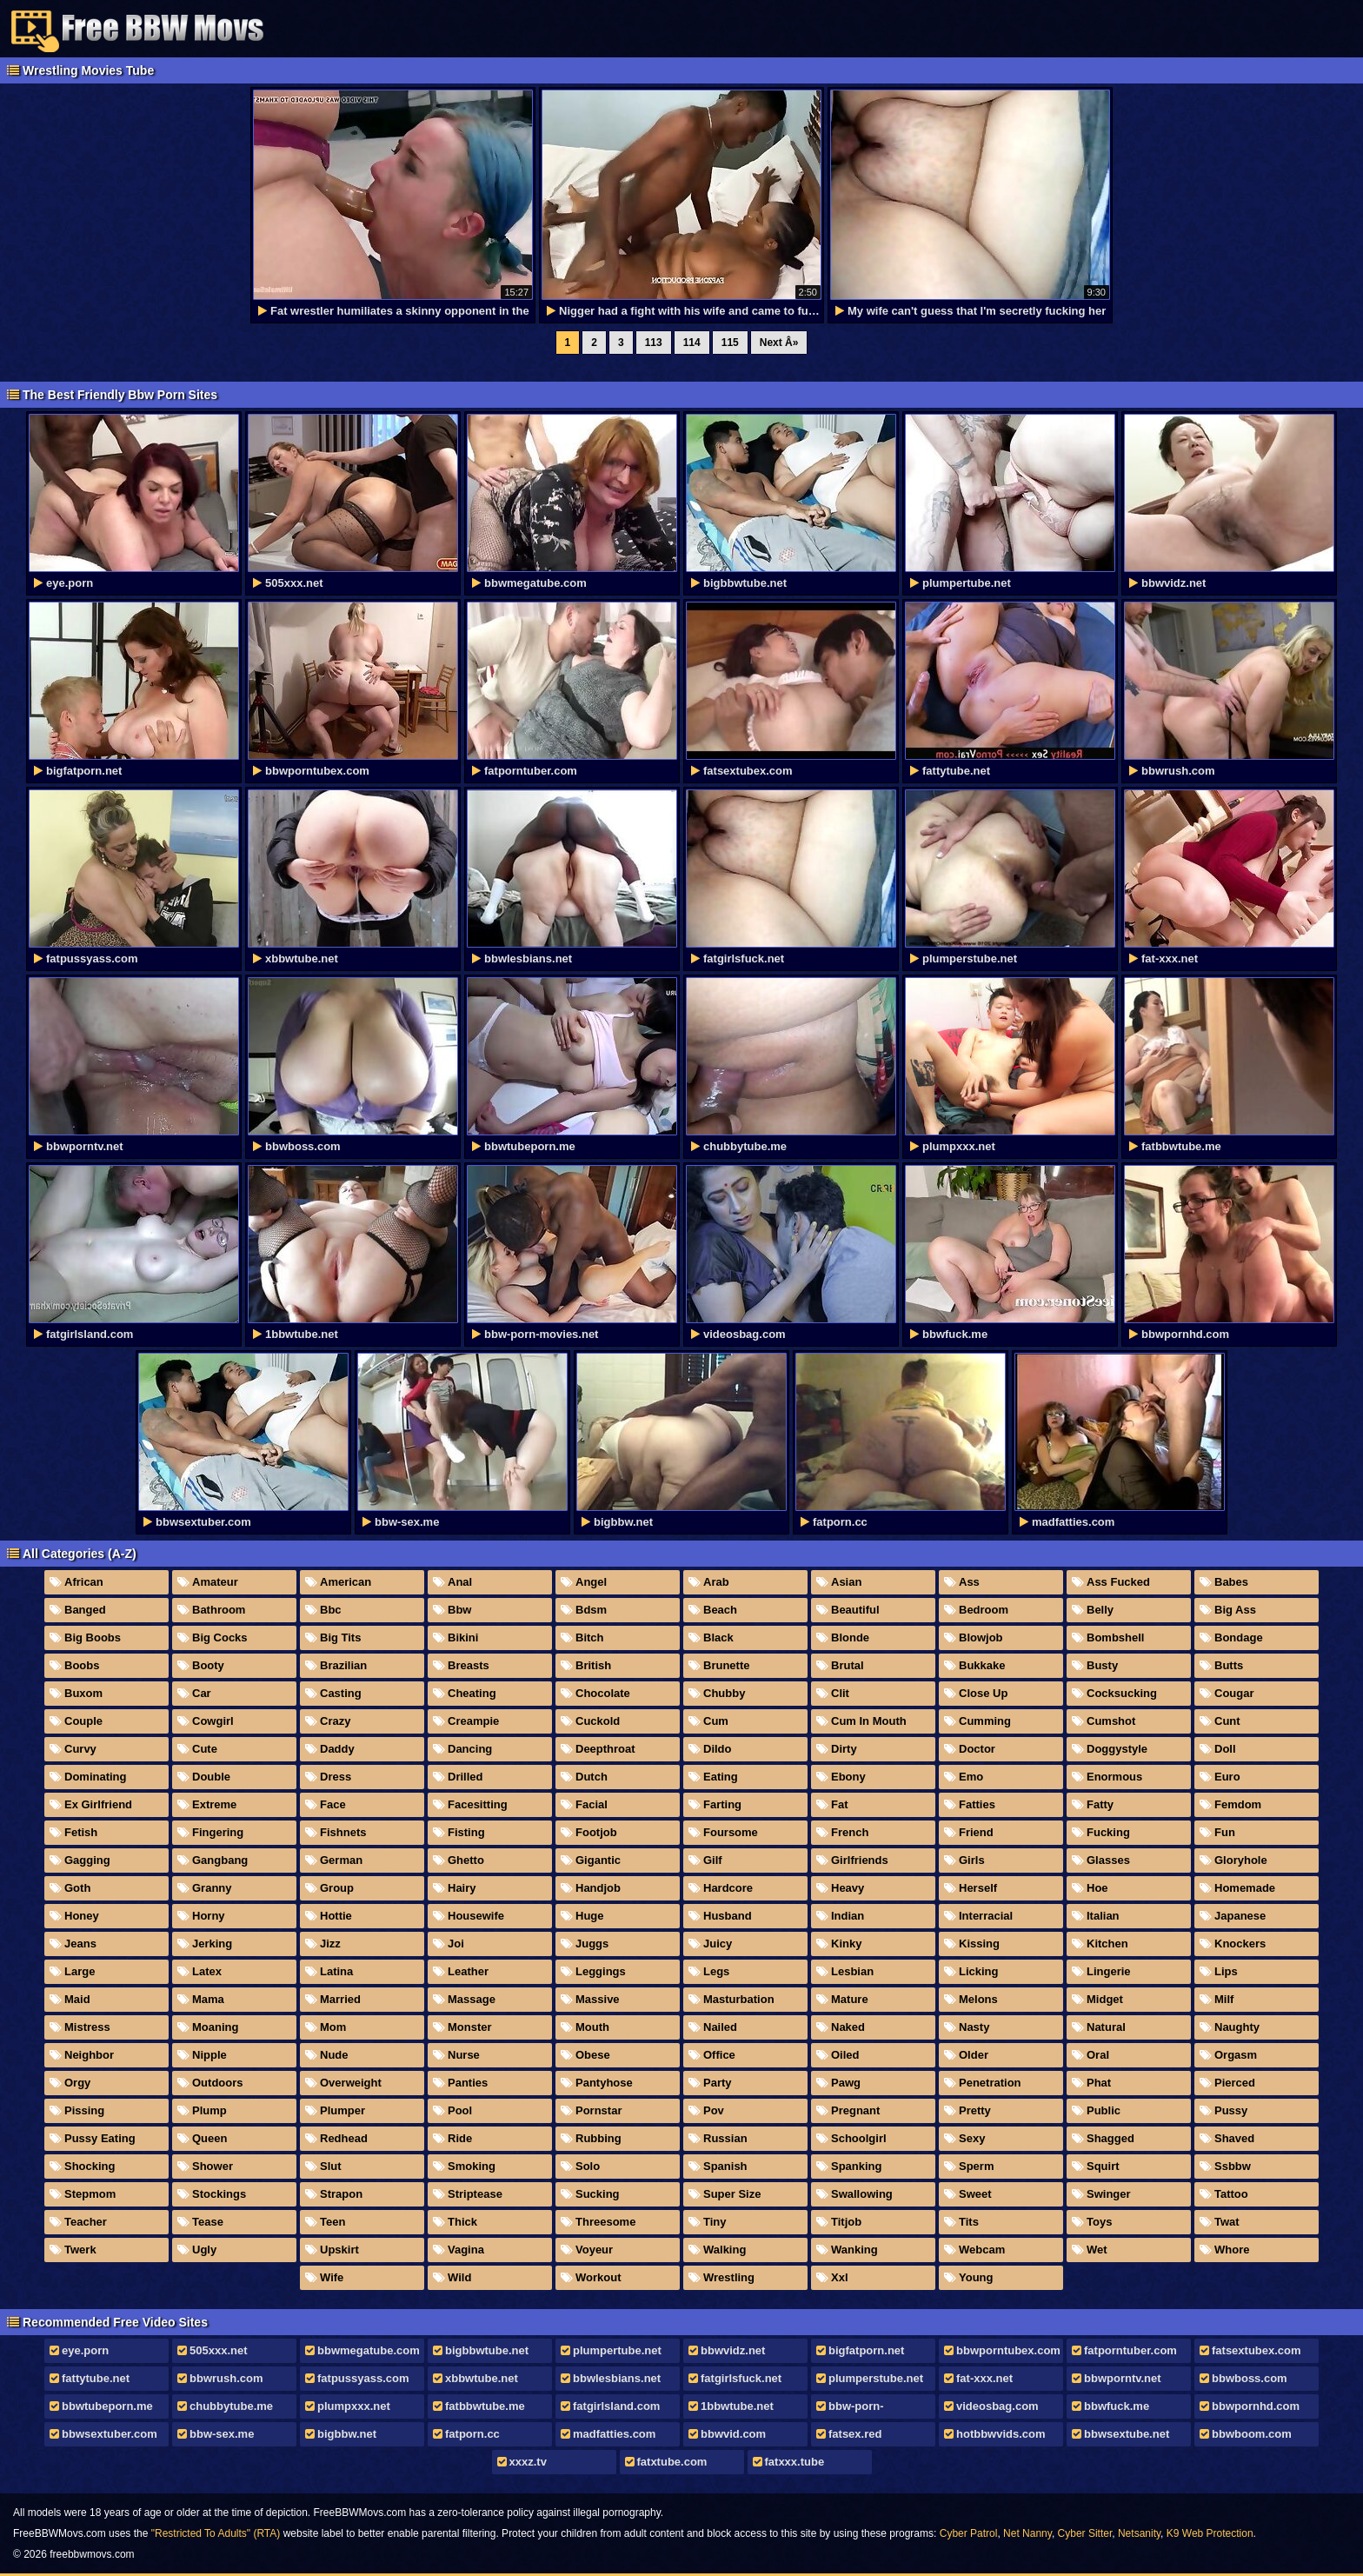 The image size is (1363, 2576). I want to click on Sexy, so click(972, 2138).